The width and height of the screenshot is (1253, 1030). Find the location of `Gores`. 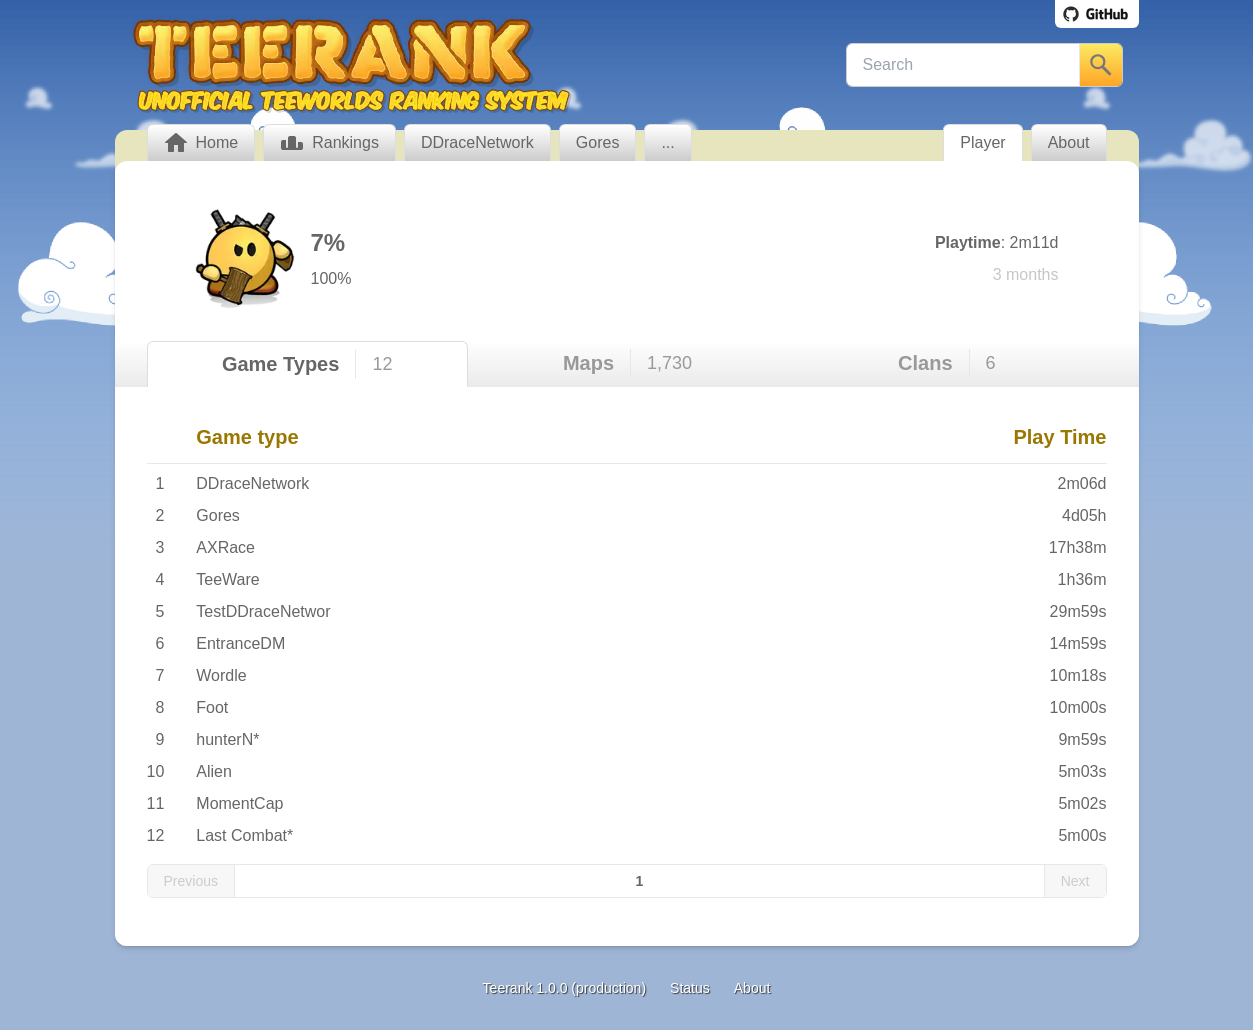

Gores is located at coordinates (218, 515).